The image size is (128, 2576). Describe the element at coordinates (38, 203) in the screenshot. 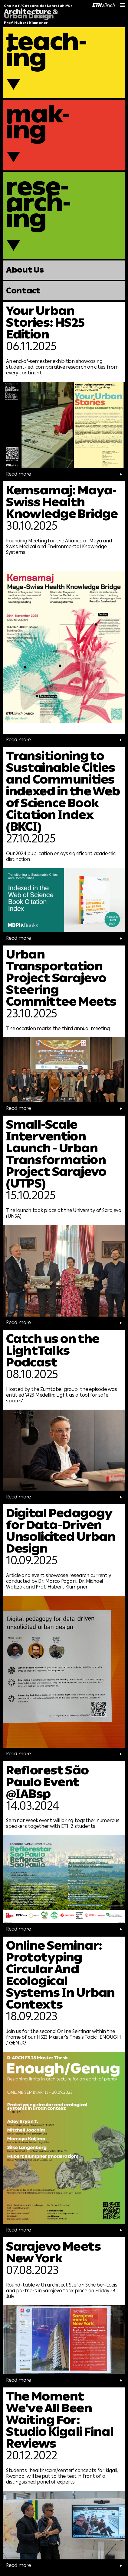

I see `rese-arch-ing` at that location.